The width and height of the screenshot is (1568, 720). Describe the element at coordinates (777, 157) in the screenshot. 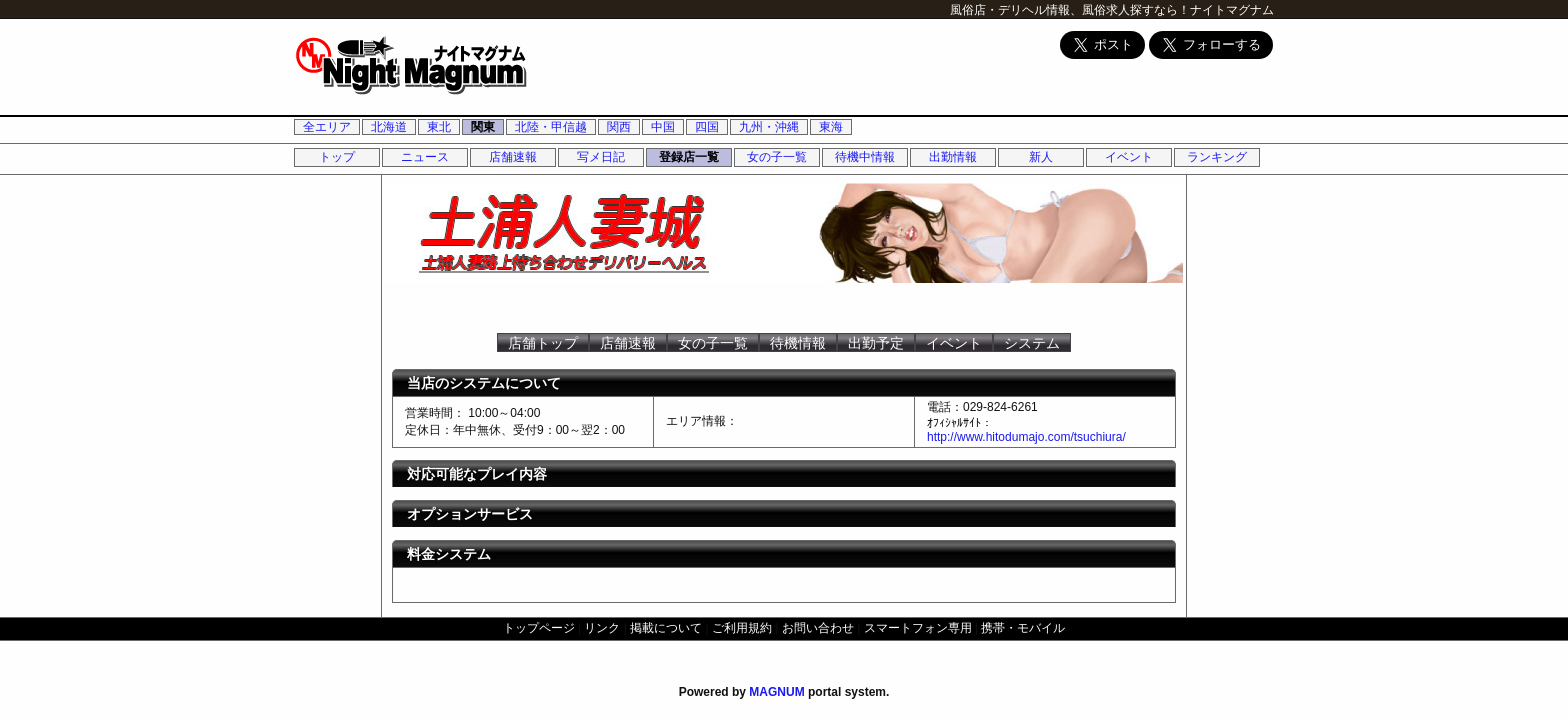

I see `女の子一覧` at that location.